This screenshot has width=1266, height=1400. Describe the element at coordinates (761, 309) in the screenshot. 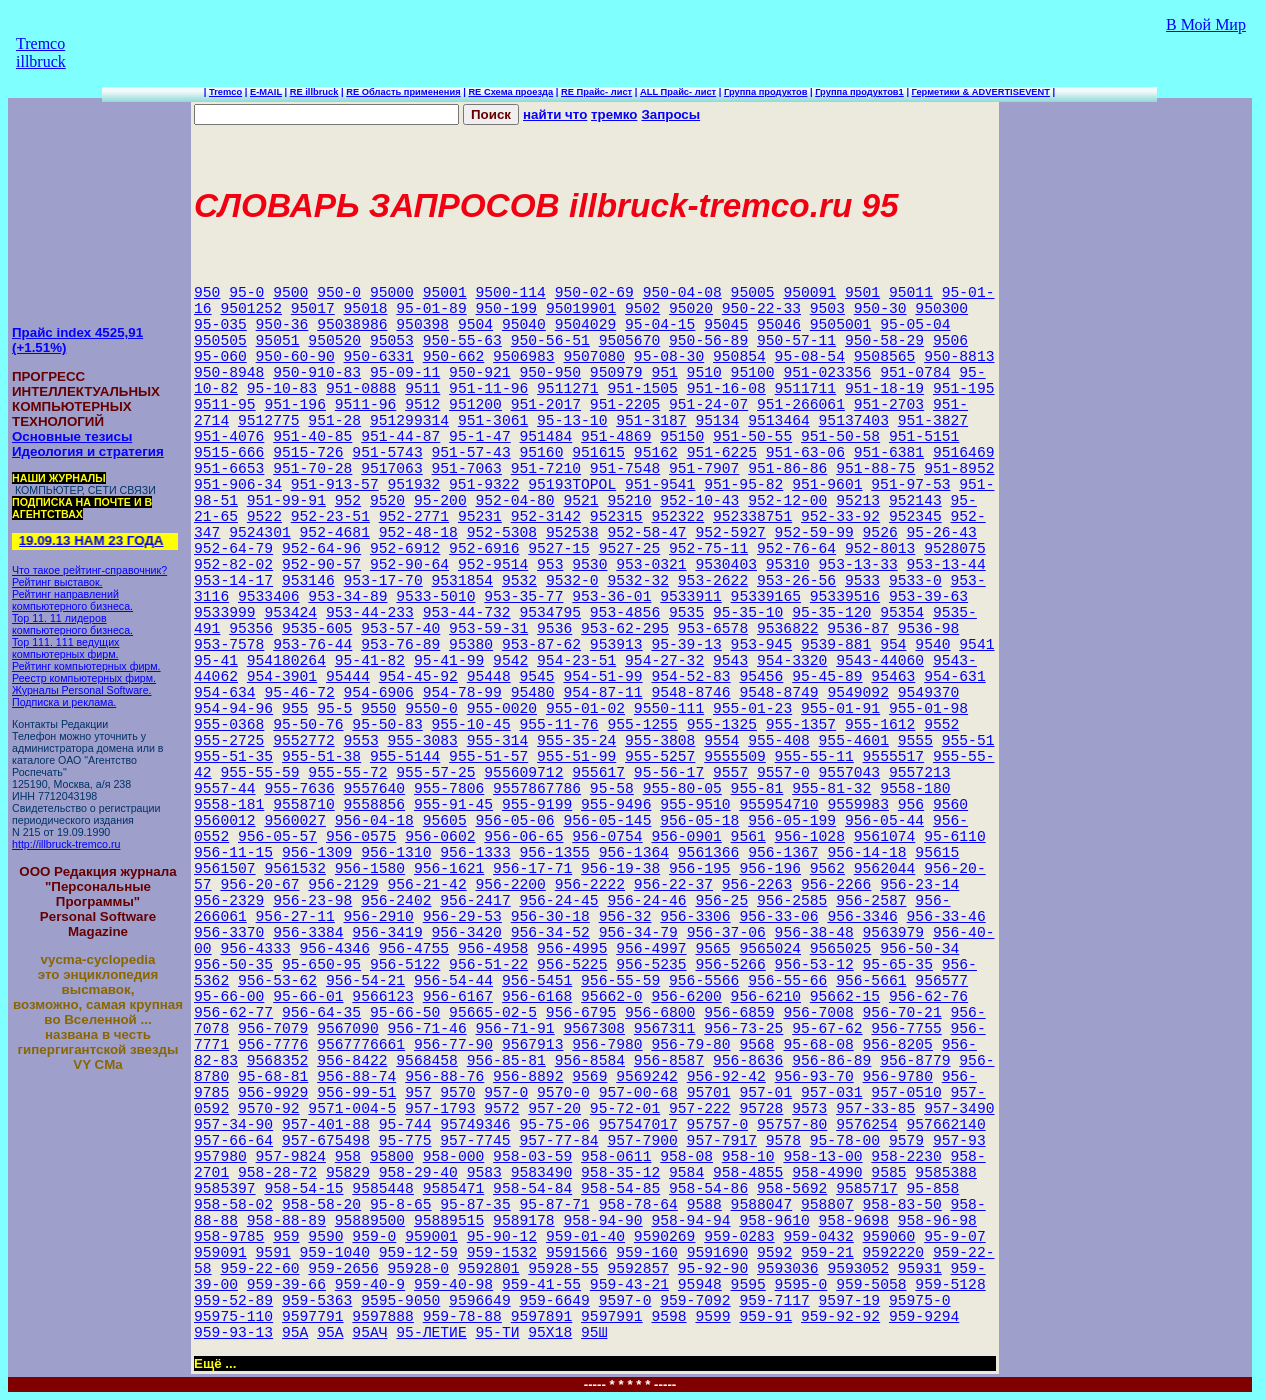

I see `950-22-33` at that location.